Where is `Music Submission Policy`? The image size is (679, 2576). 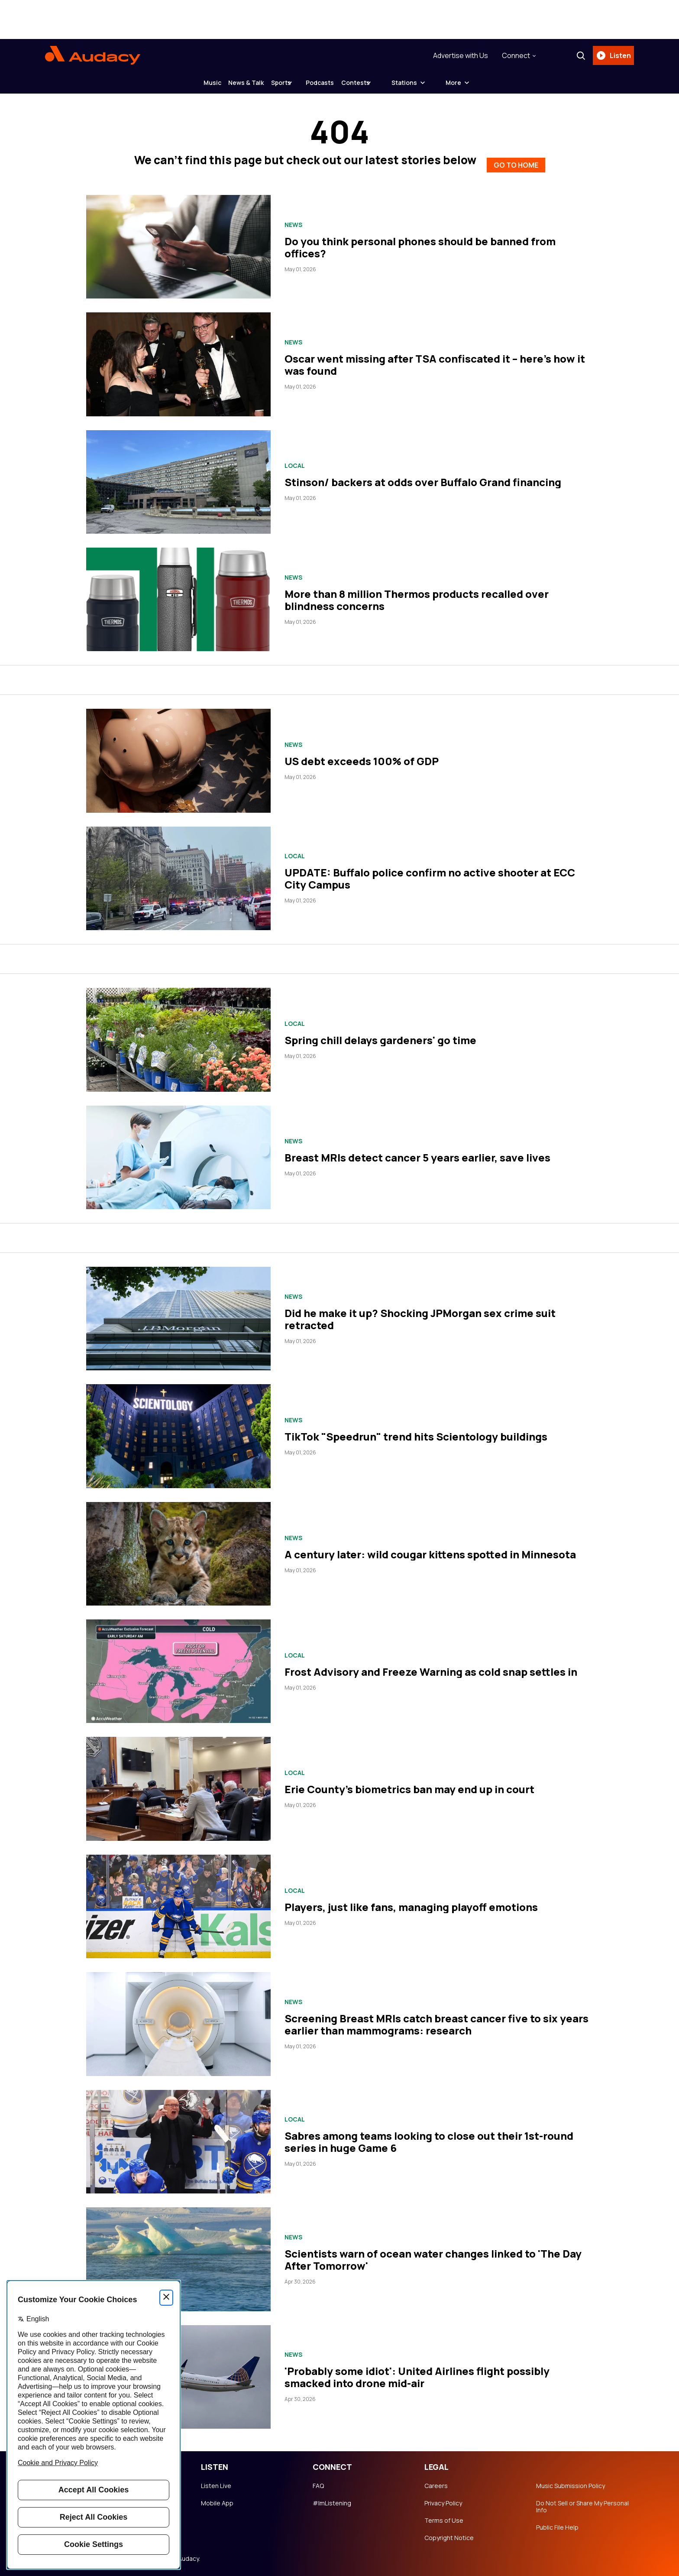 Music Submission Policy is located at coordinates (570, 2482).